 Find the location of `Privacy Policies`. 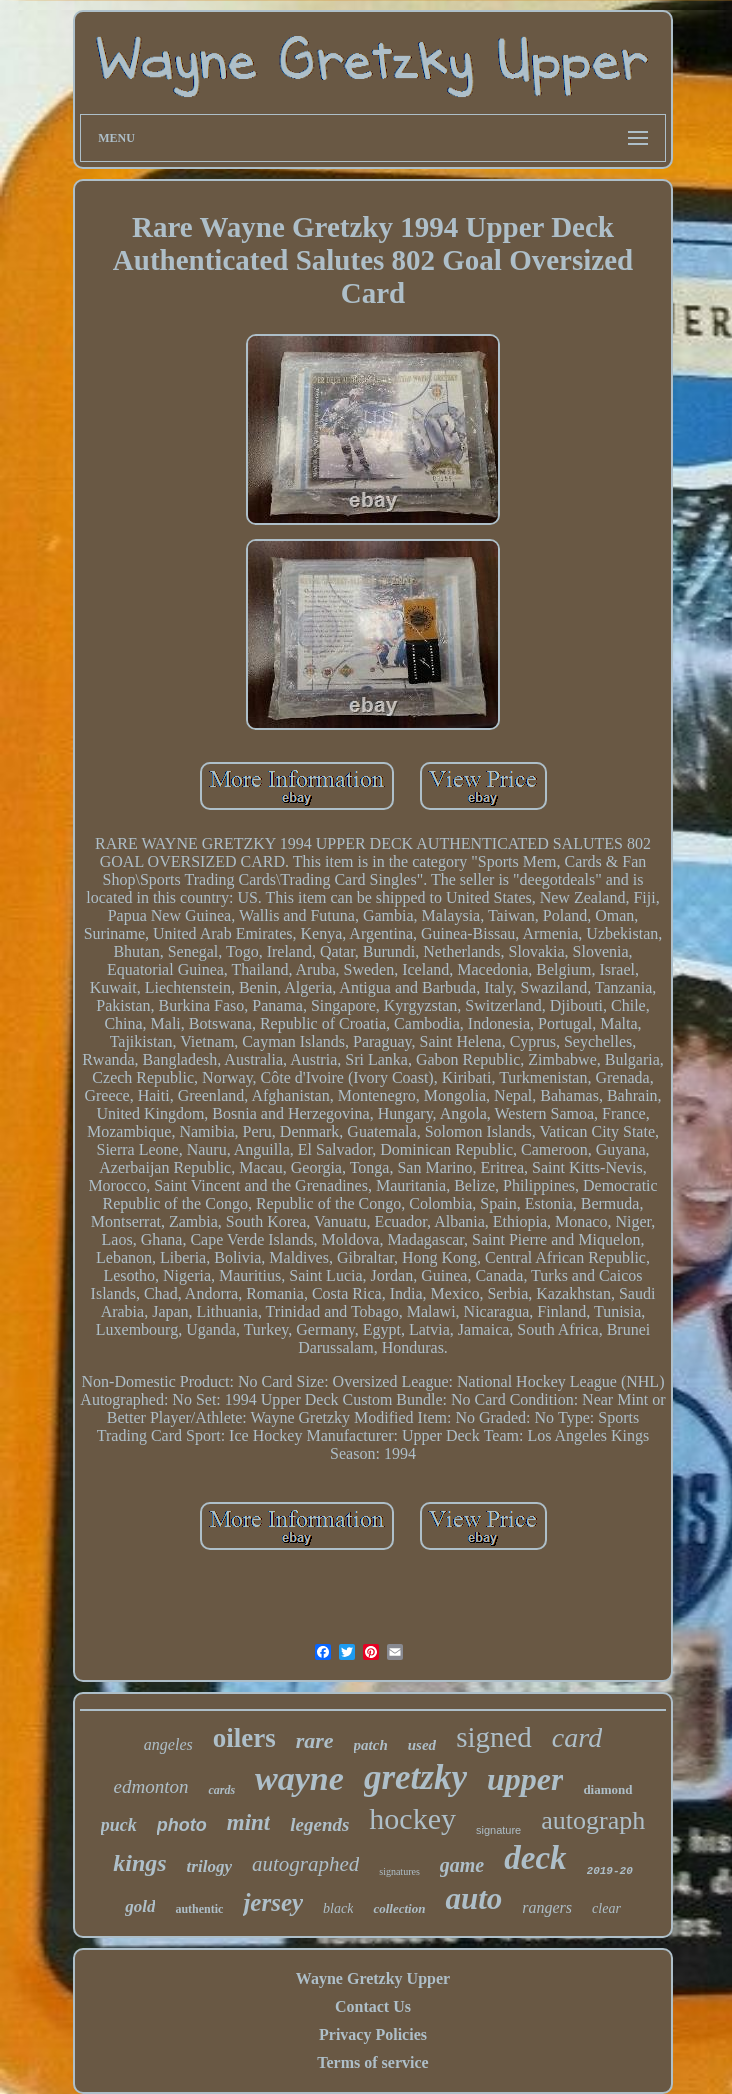

Privacy Policies is located at coordinates (373, 2034).